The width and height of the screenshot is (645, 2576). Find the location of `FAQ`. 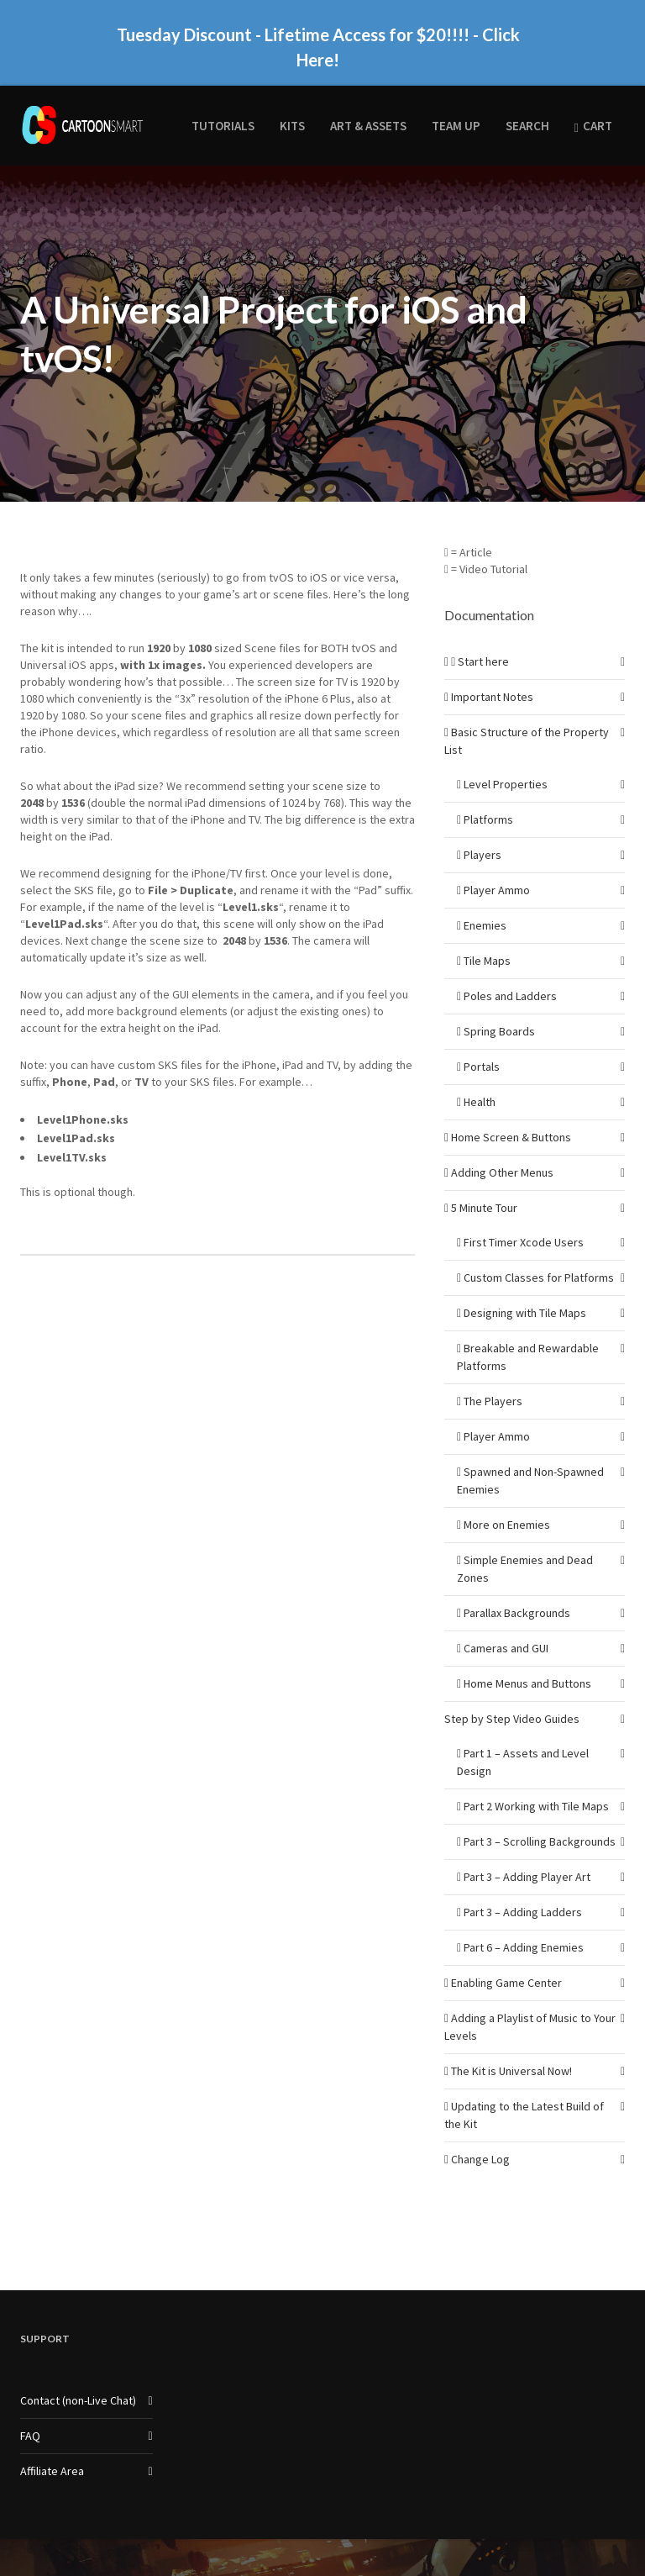

FAQ is located at coordinates (30, 2406).